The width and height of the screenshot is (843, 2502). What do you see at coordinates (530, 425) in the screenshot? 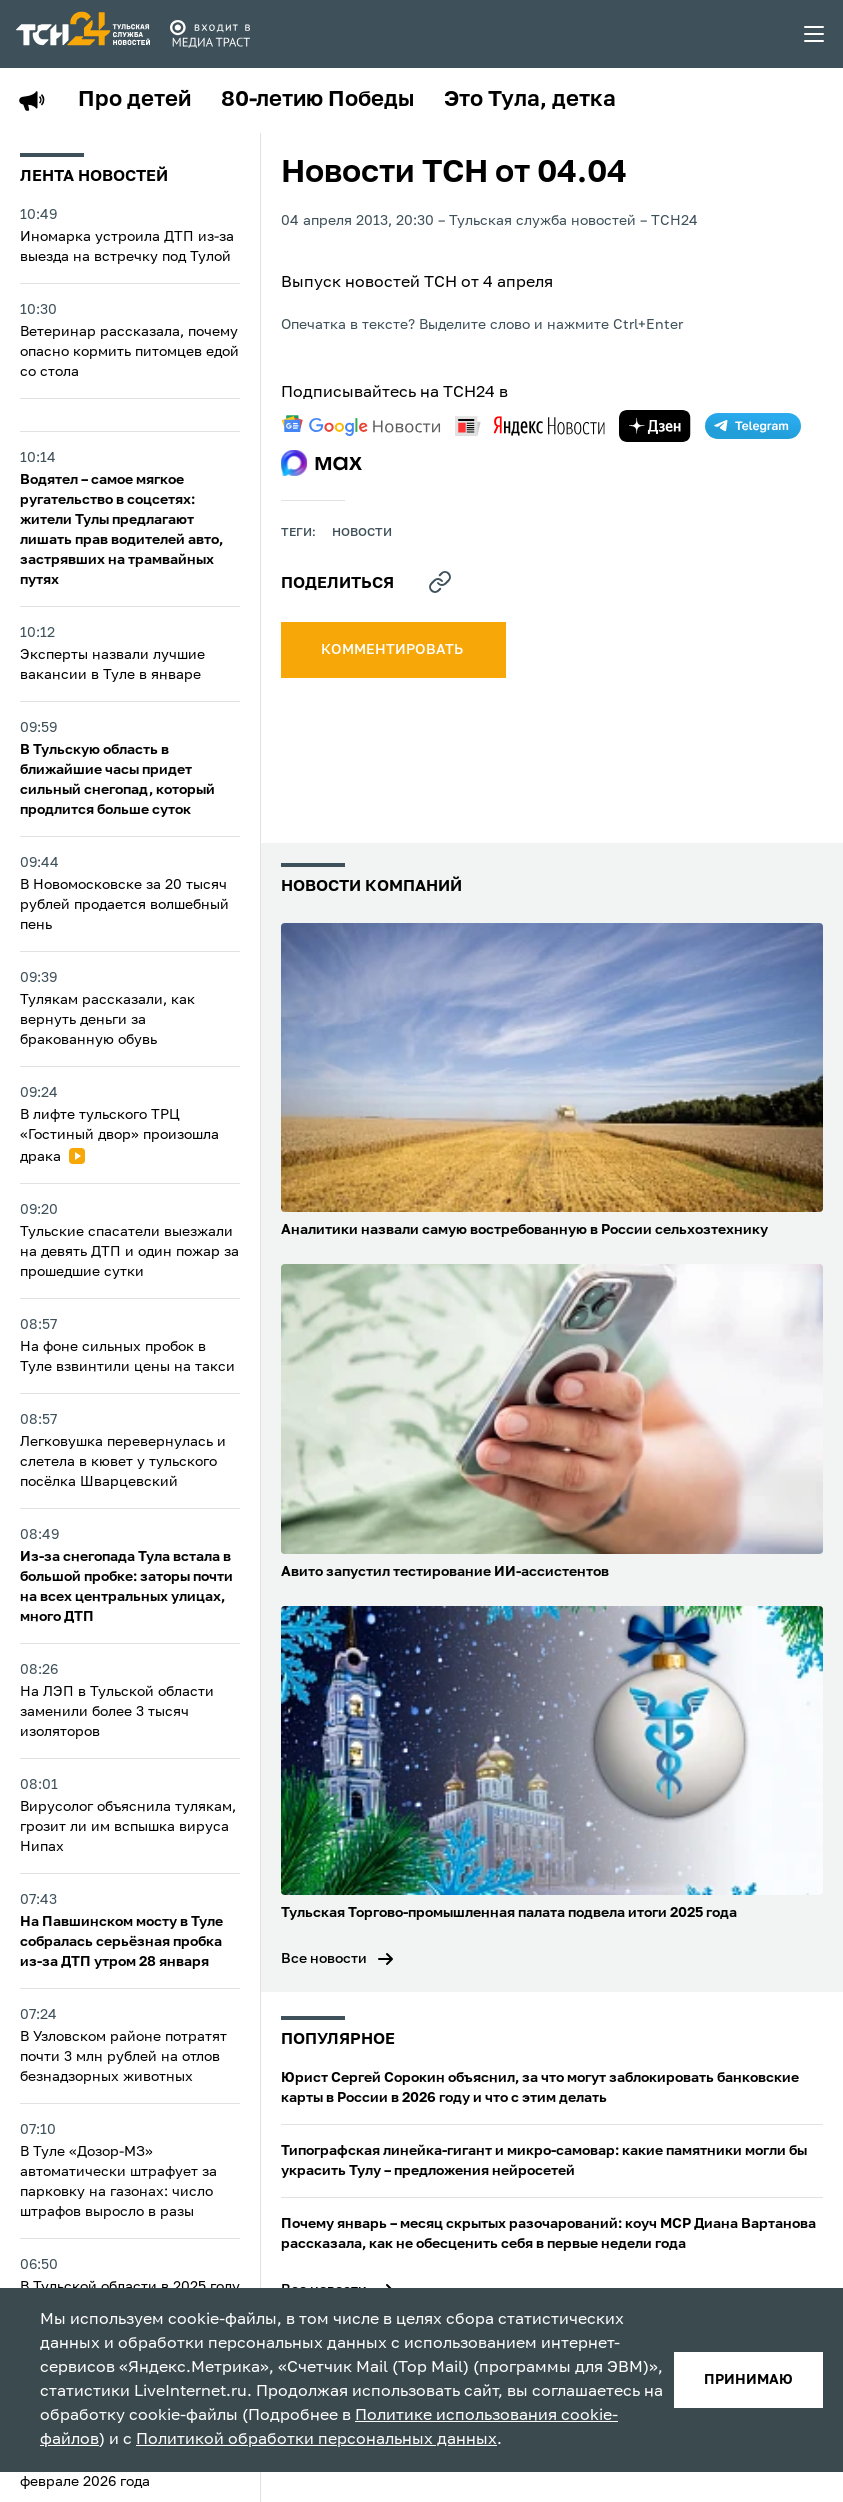
I see `[yandex news]` at bounding box center [530, 425].